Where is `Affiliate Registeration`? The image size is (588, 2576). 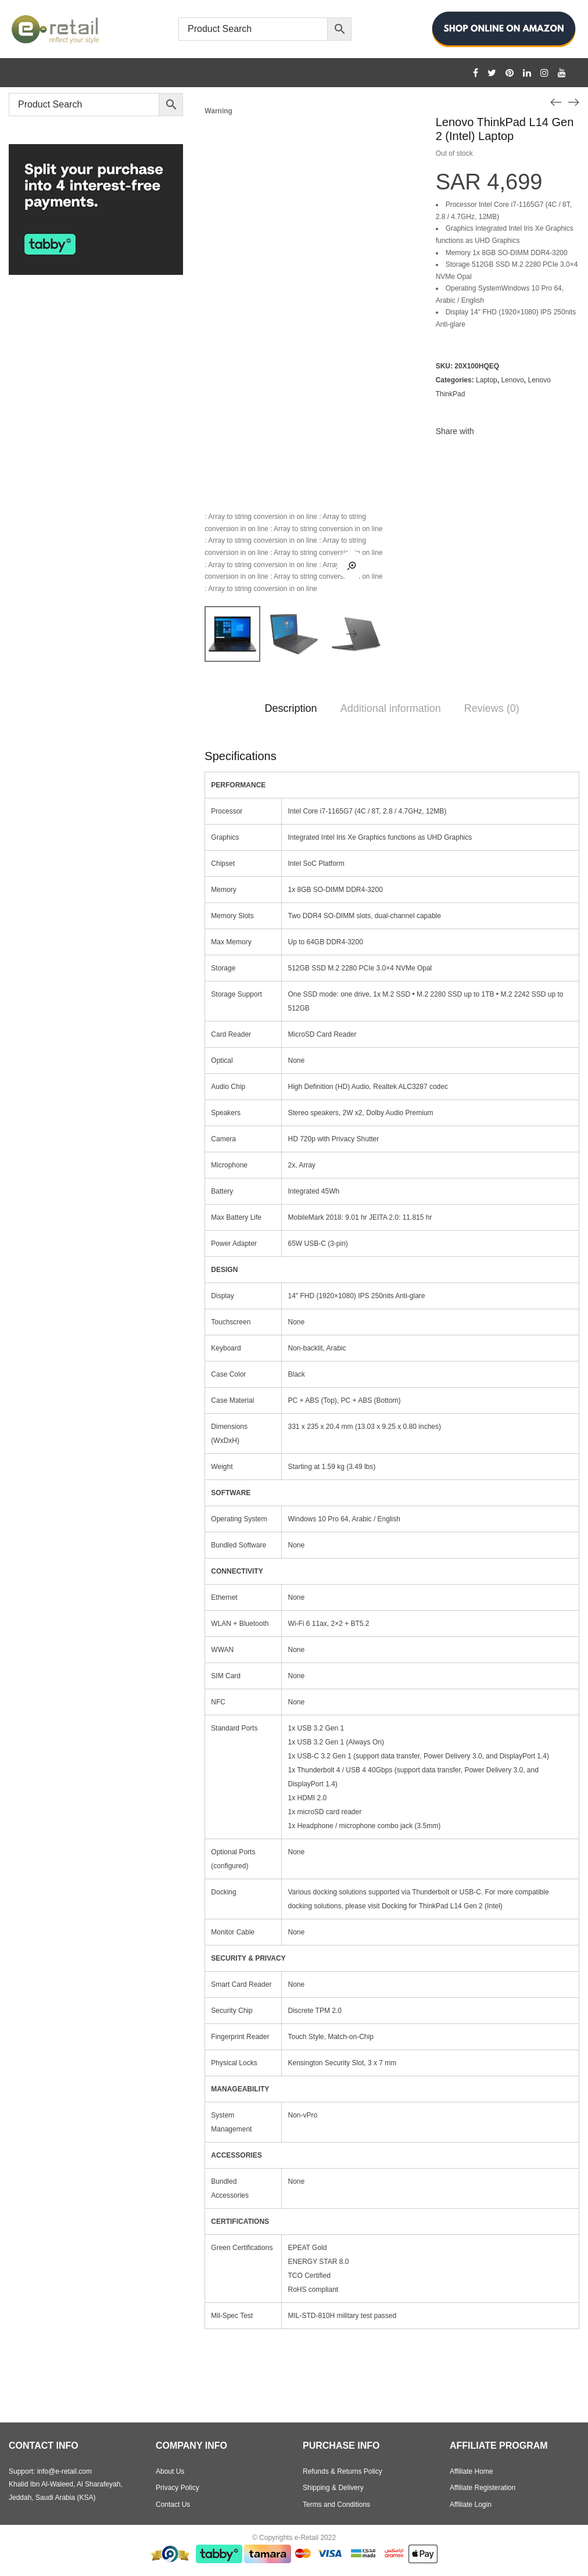 Affiliate Registeration is located at coordinates (482, 2488).